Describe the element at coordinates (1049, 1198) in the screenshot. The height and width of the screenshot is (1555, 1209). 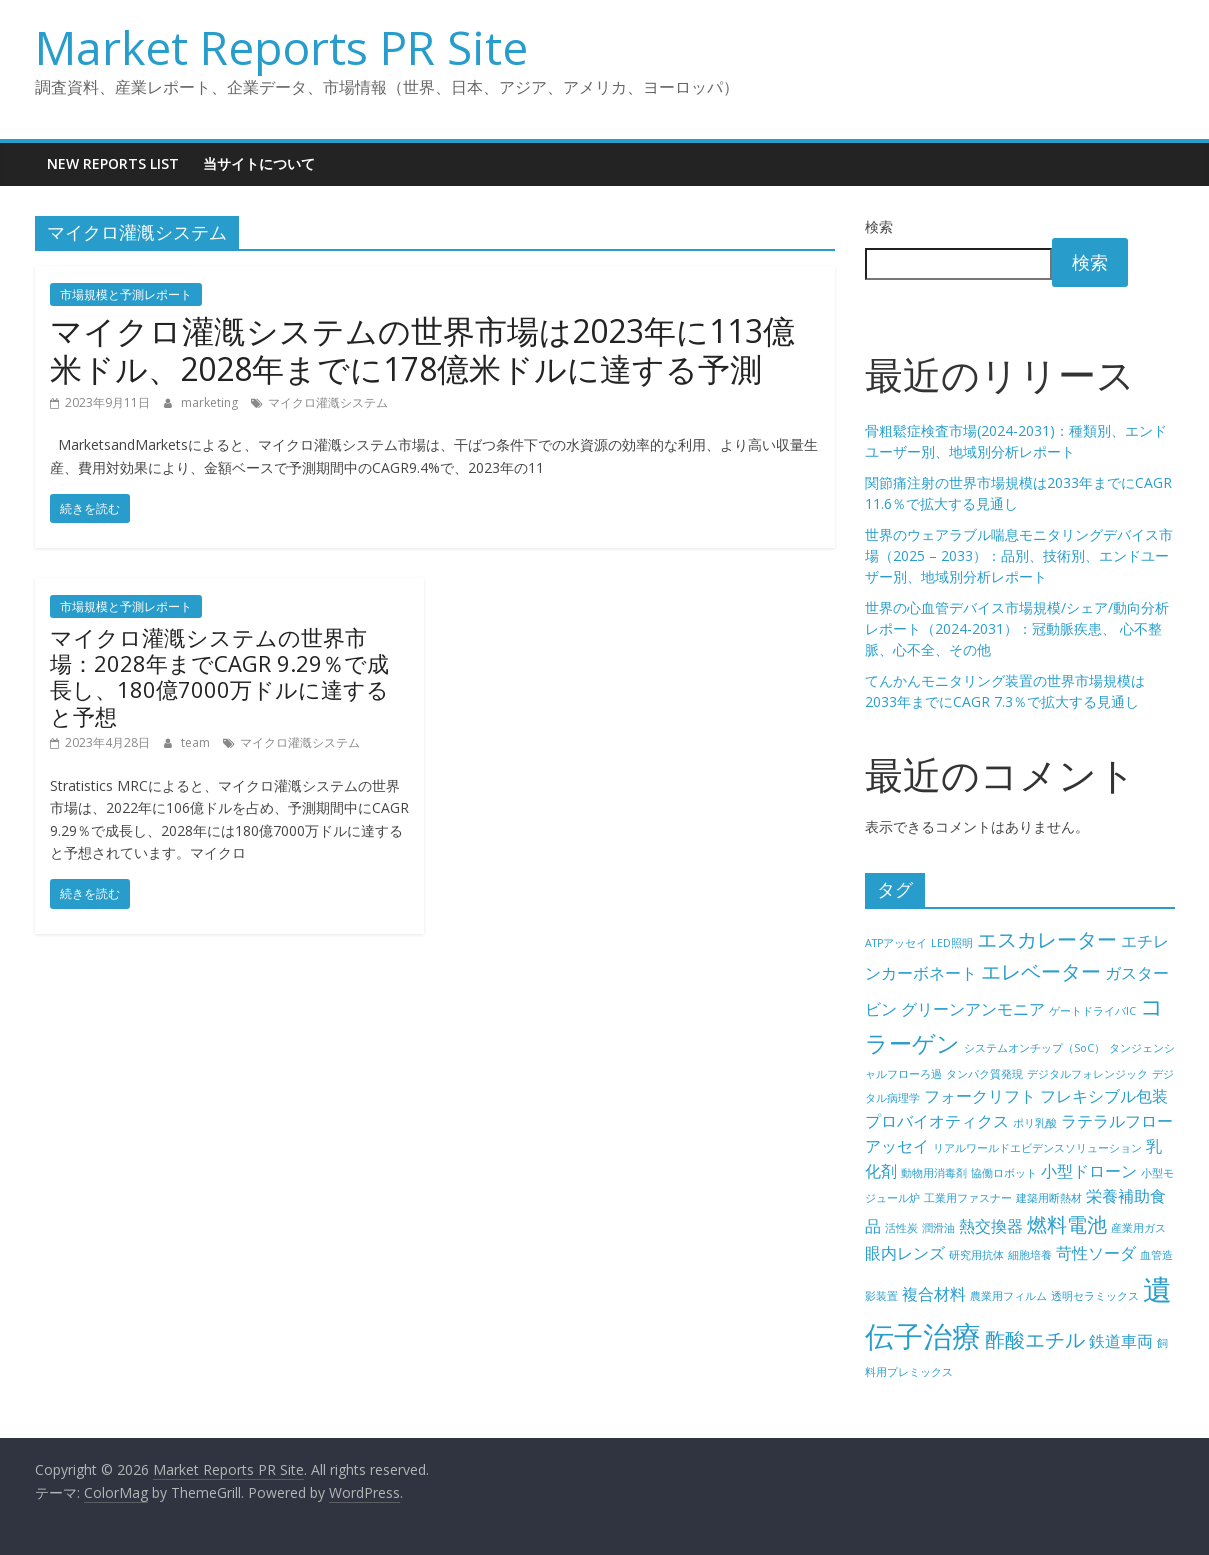
I see `建築用断熱材 [建築用断熱材 (4個の項目)]` at that location.